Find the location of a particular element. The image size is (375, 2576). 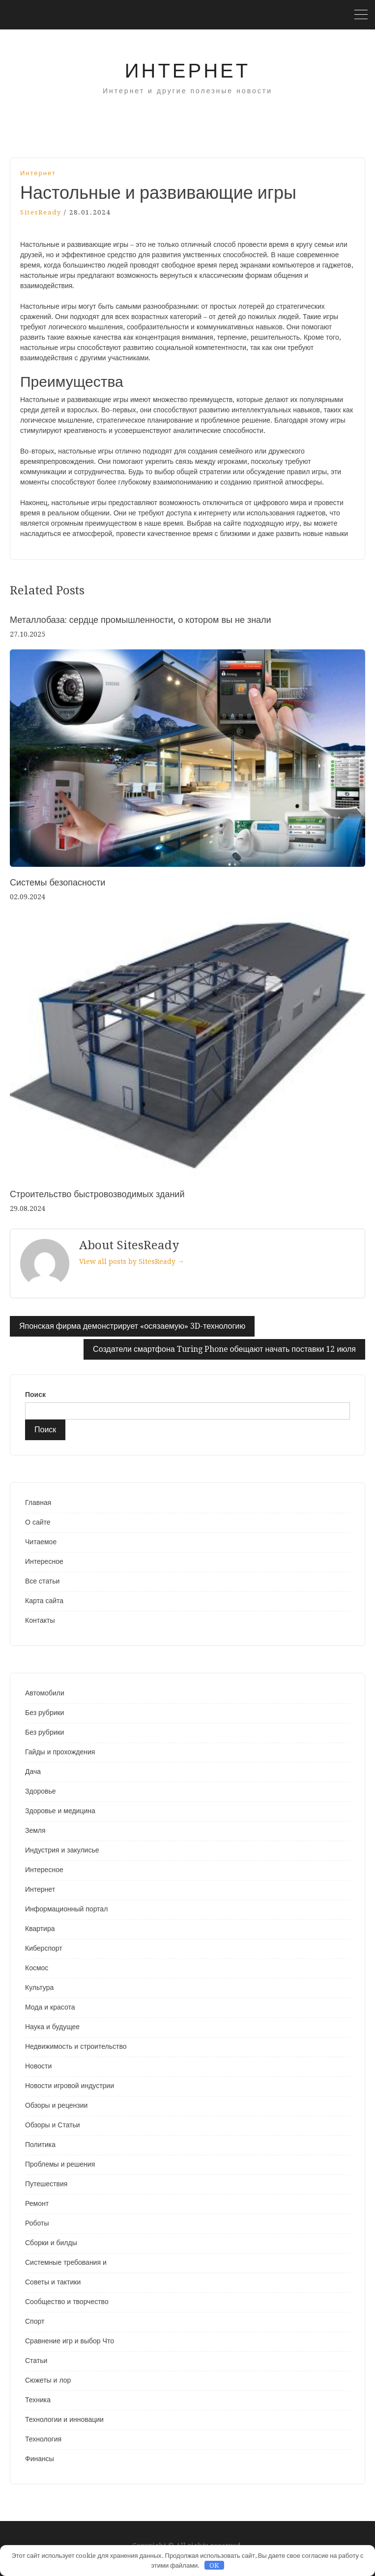

Наука и будущее is located at coordinates (52, 2027).